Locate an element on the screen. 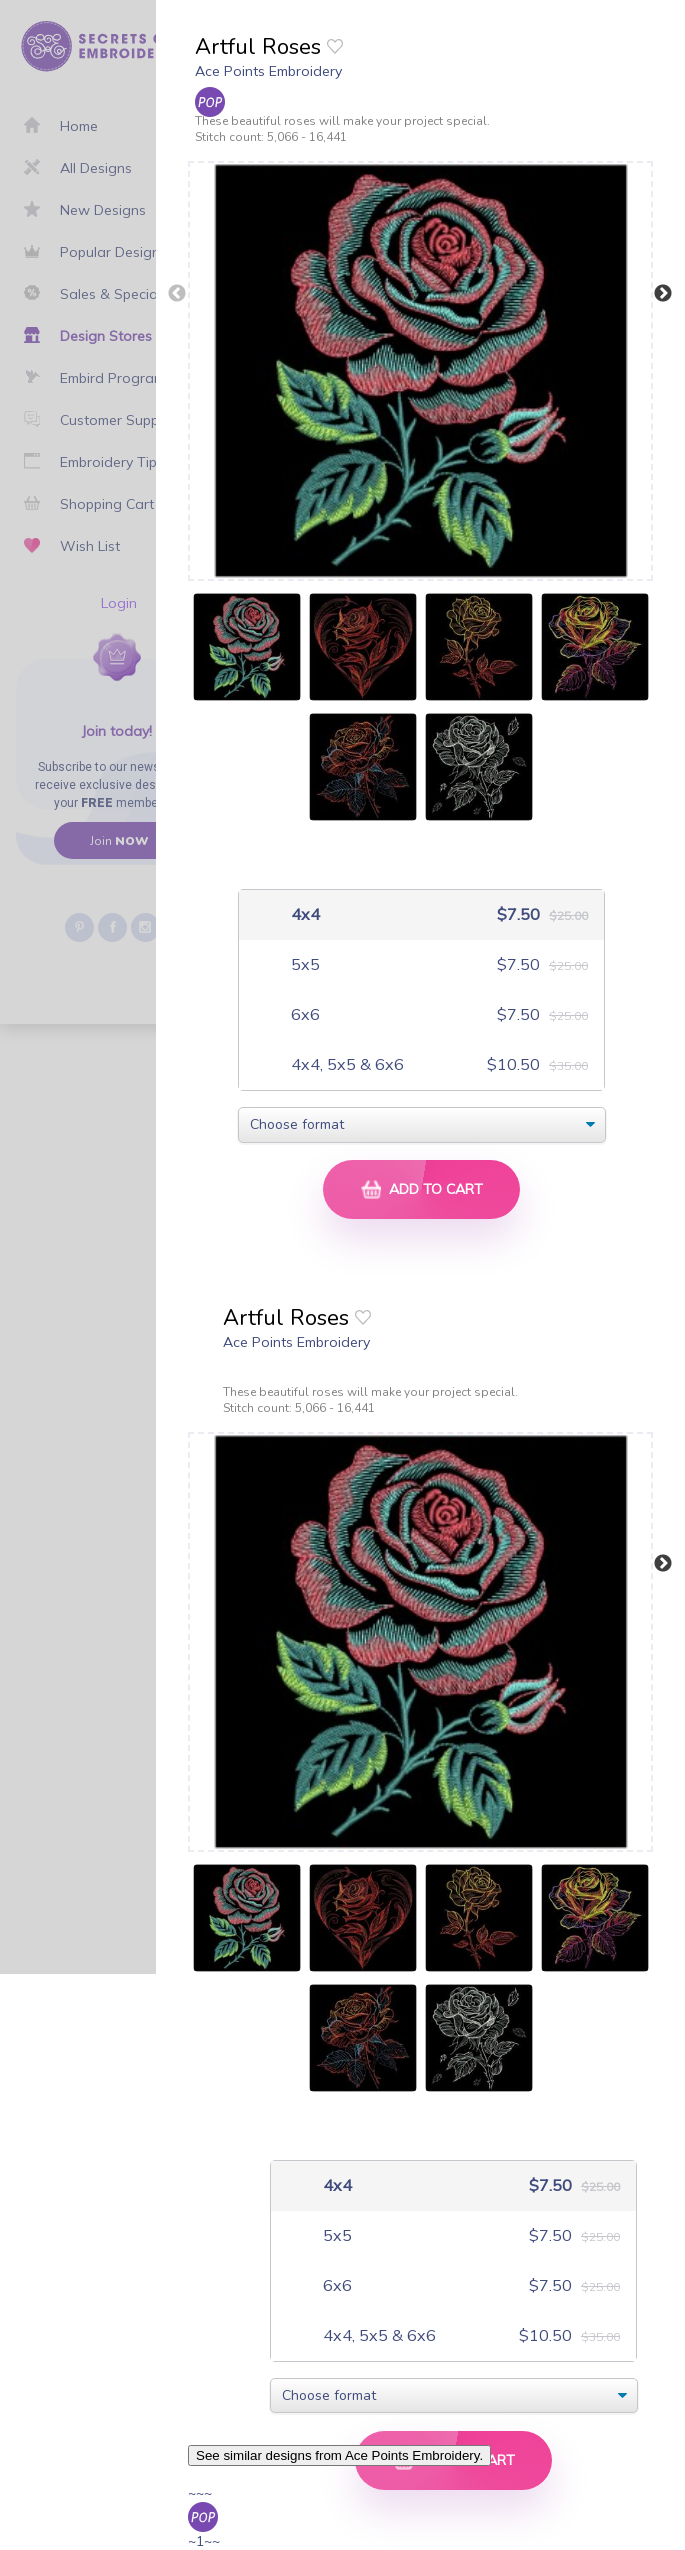  4x4 is located at coordinates (303, 914).